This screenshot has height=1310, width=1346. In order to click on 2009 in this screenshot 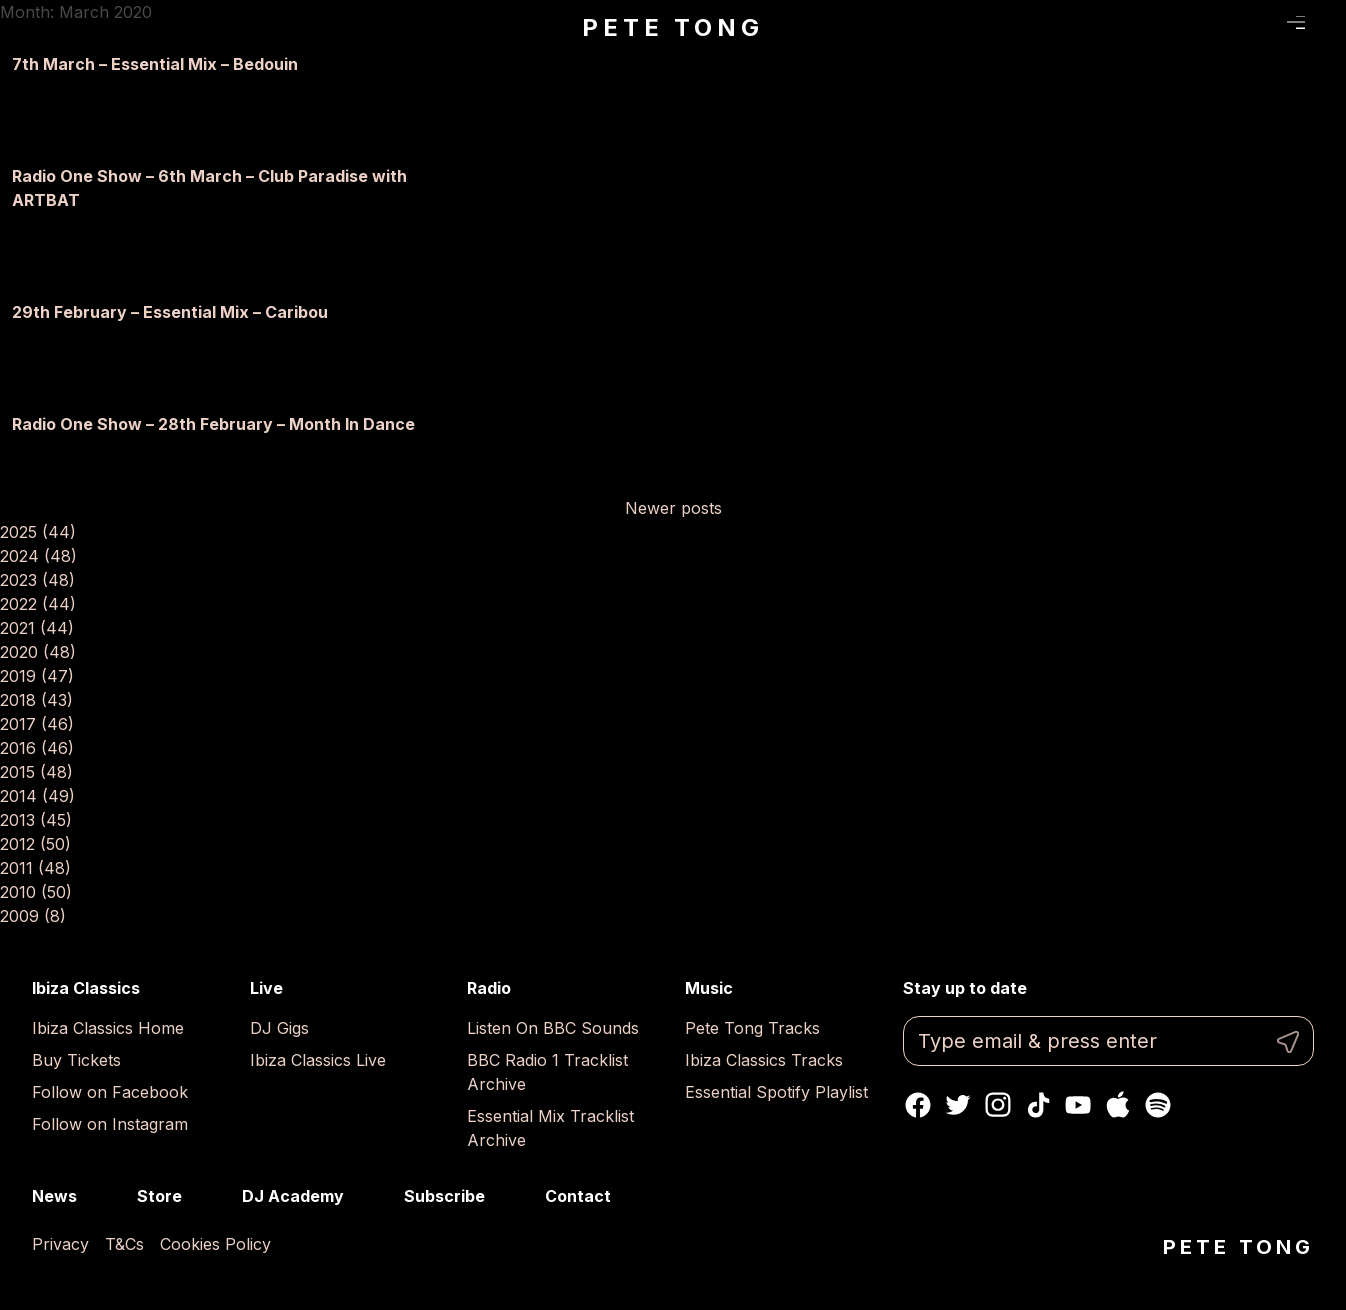, I will do `click(33, 916)`.